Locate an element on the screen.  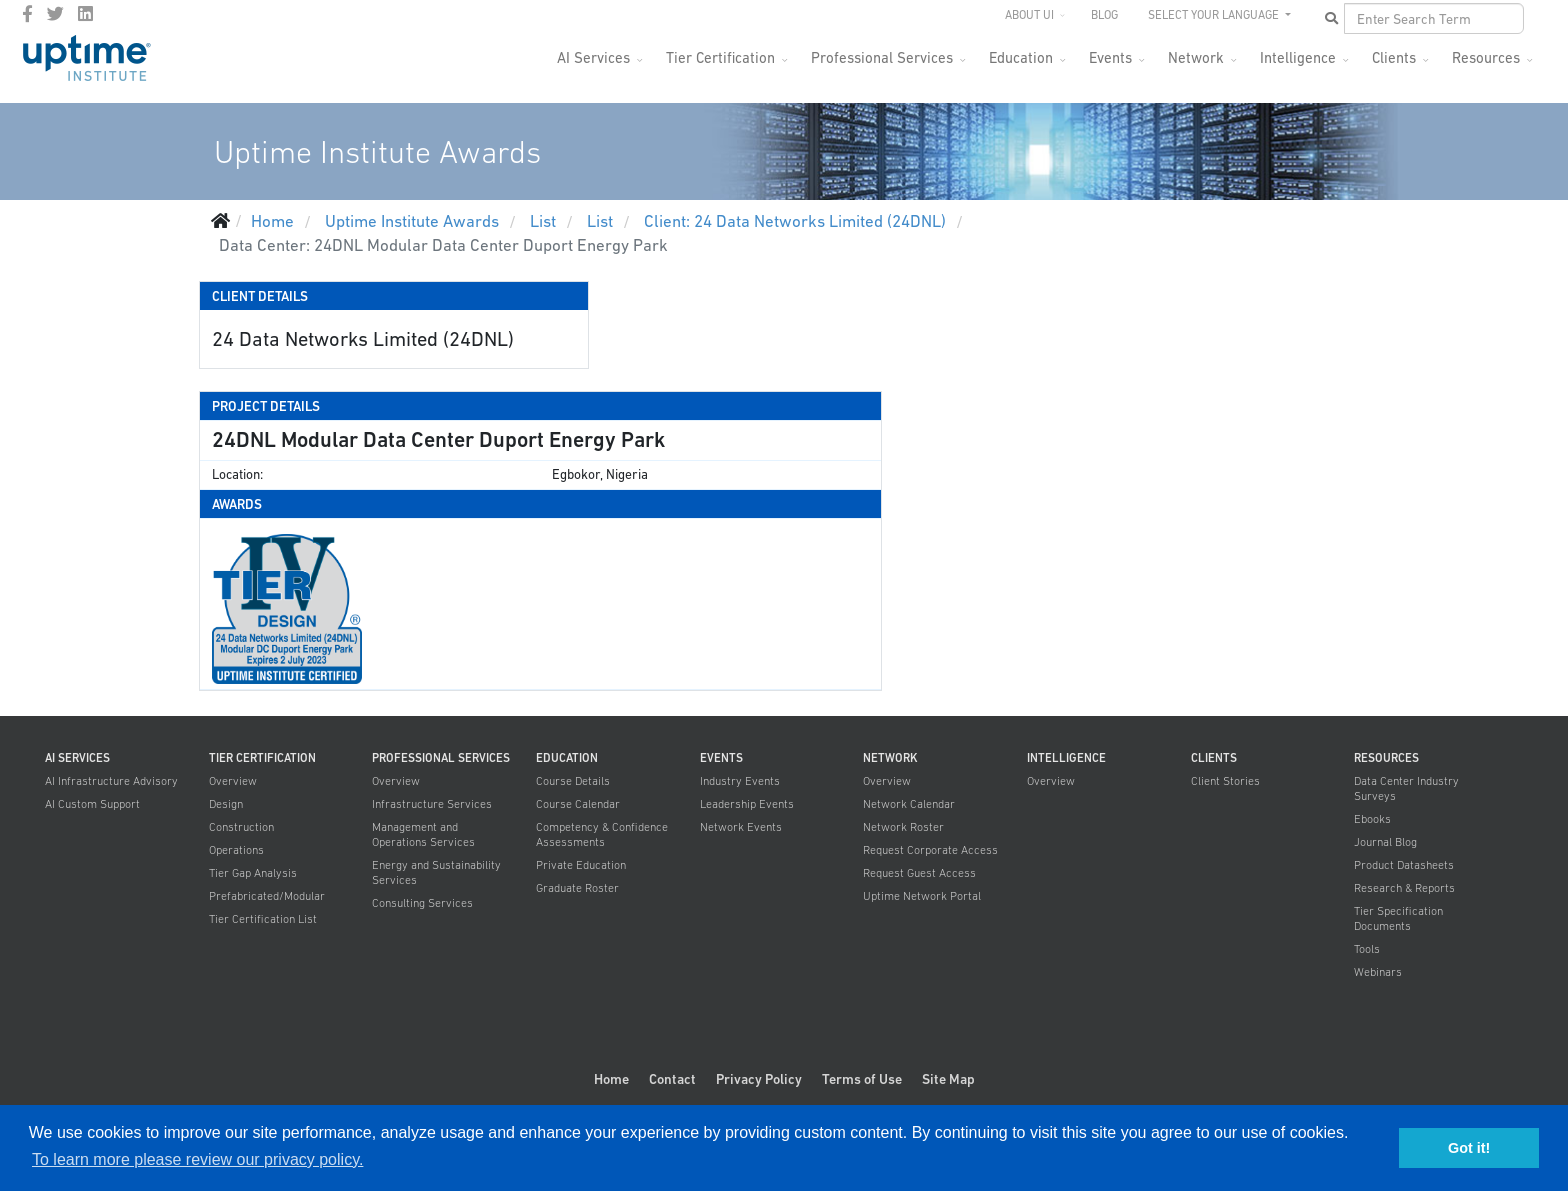
Resources is located at coordinates (1486, 57).